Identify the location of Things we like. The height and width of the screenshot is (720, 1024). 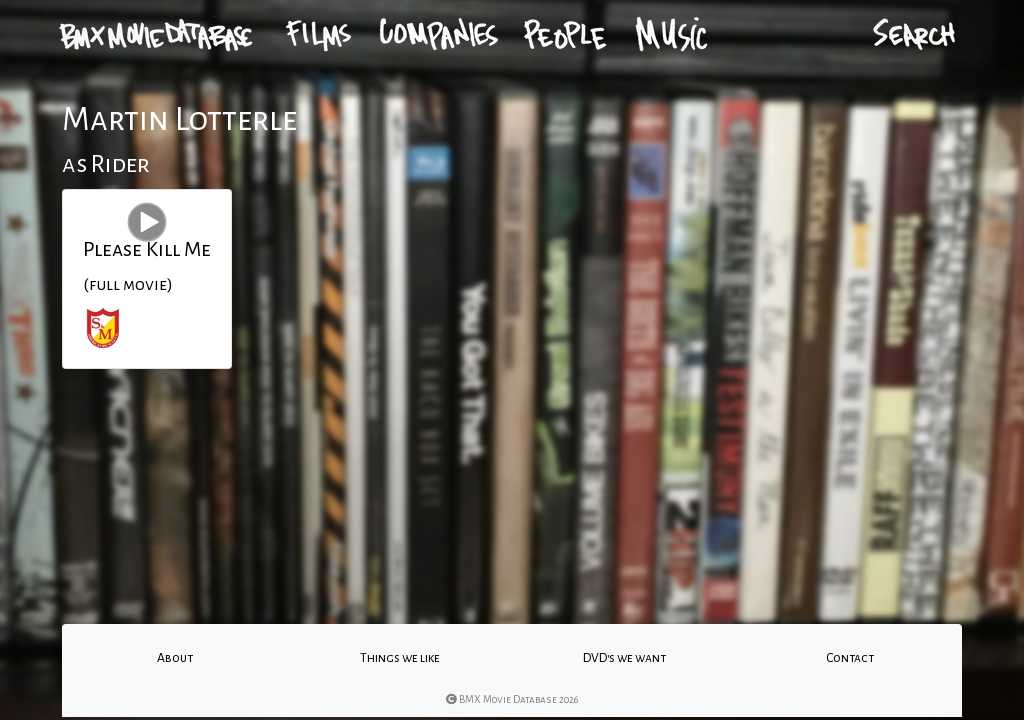
(400, 658).